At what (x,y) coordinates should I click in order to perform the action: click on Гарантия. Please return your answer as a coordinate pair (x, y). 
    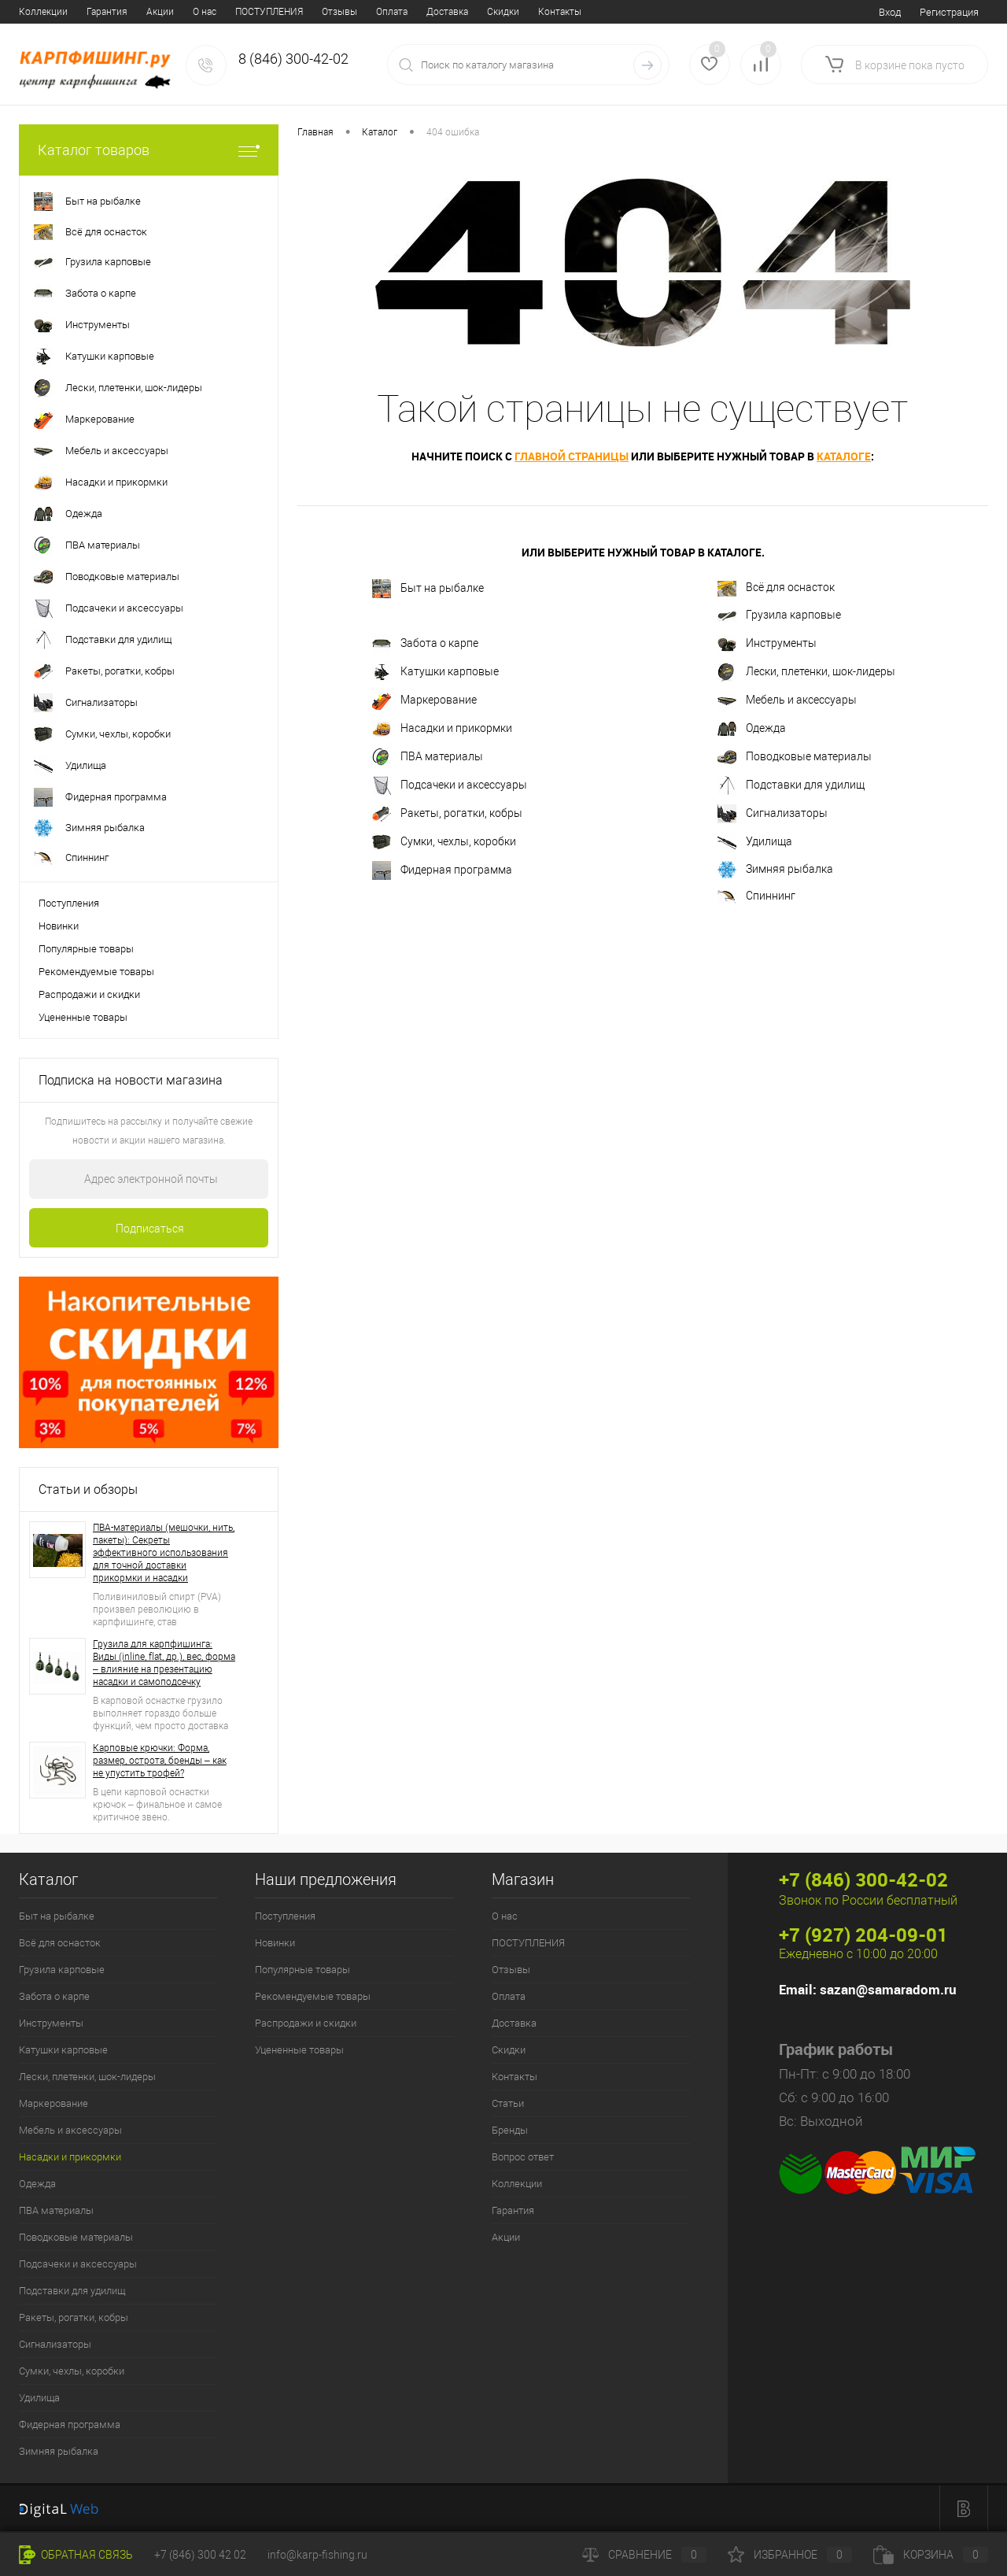
    Looking at the image, I should click on (513, 2210).